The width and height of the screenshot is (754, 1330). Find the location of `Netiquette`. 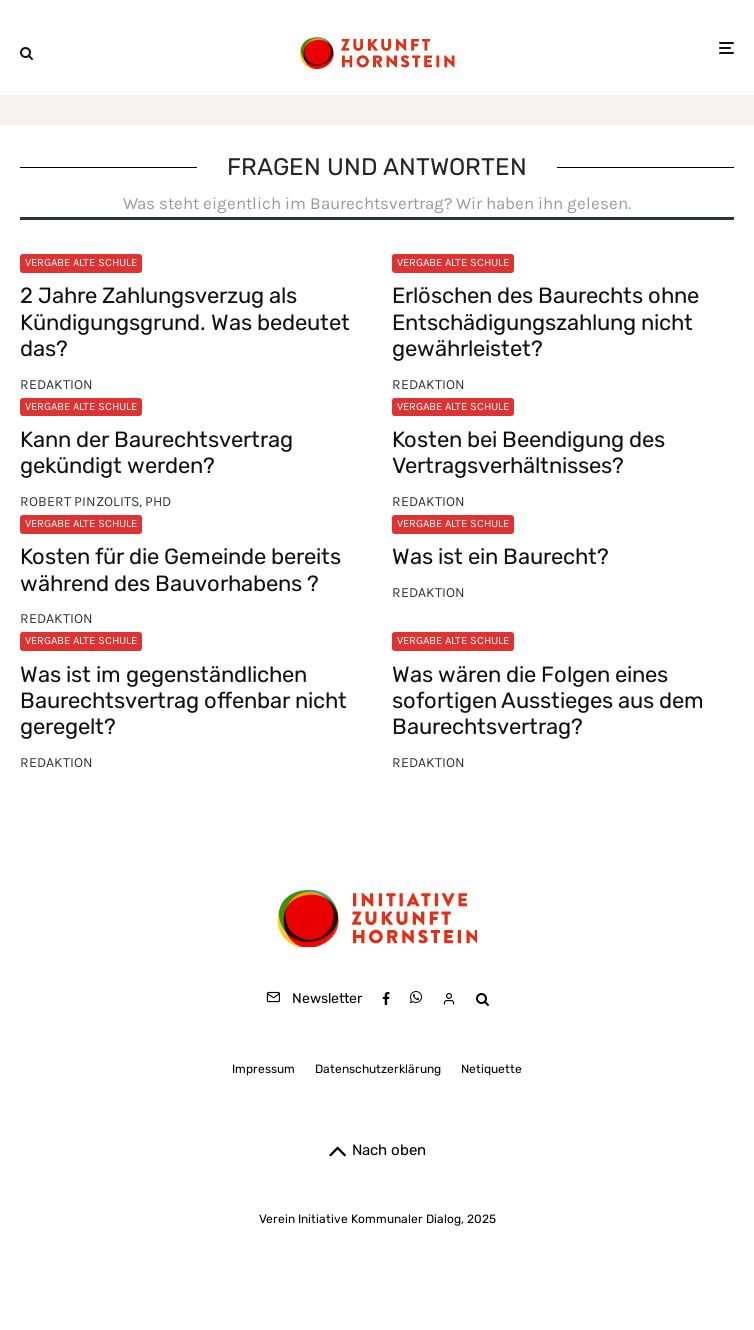

Netiquette is located at coordinates (491, 1069).